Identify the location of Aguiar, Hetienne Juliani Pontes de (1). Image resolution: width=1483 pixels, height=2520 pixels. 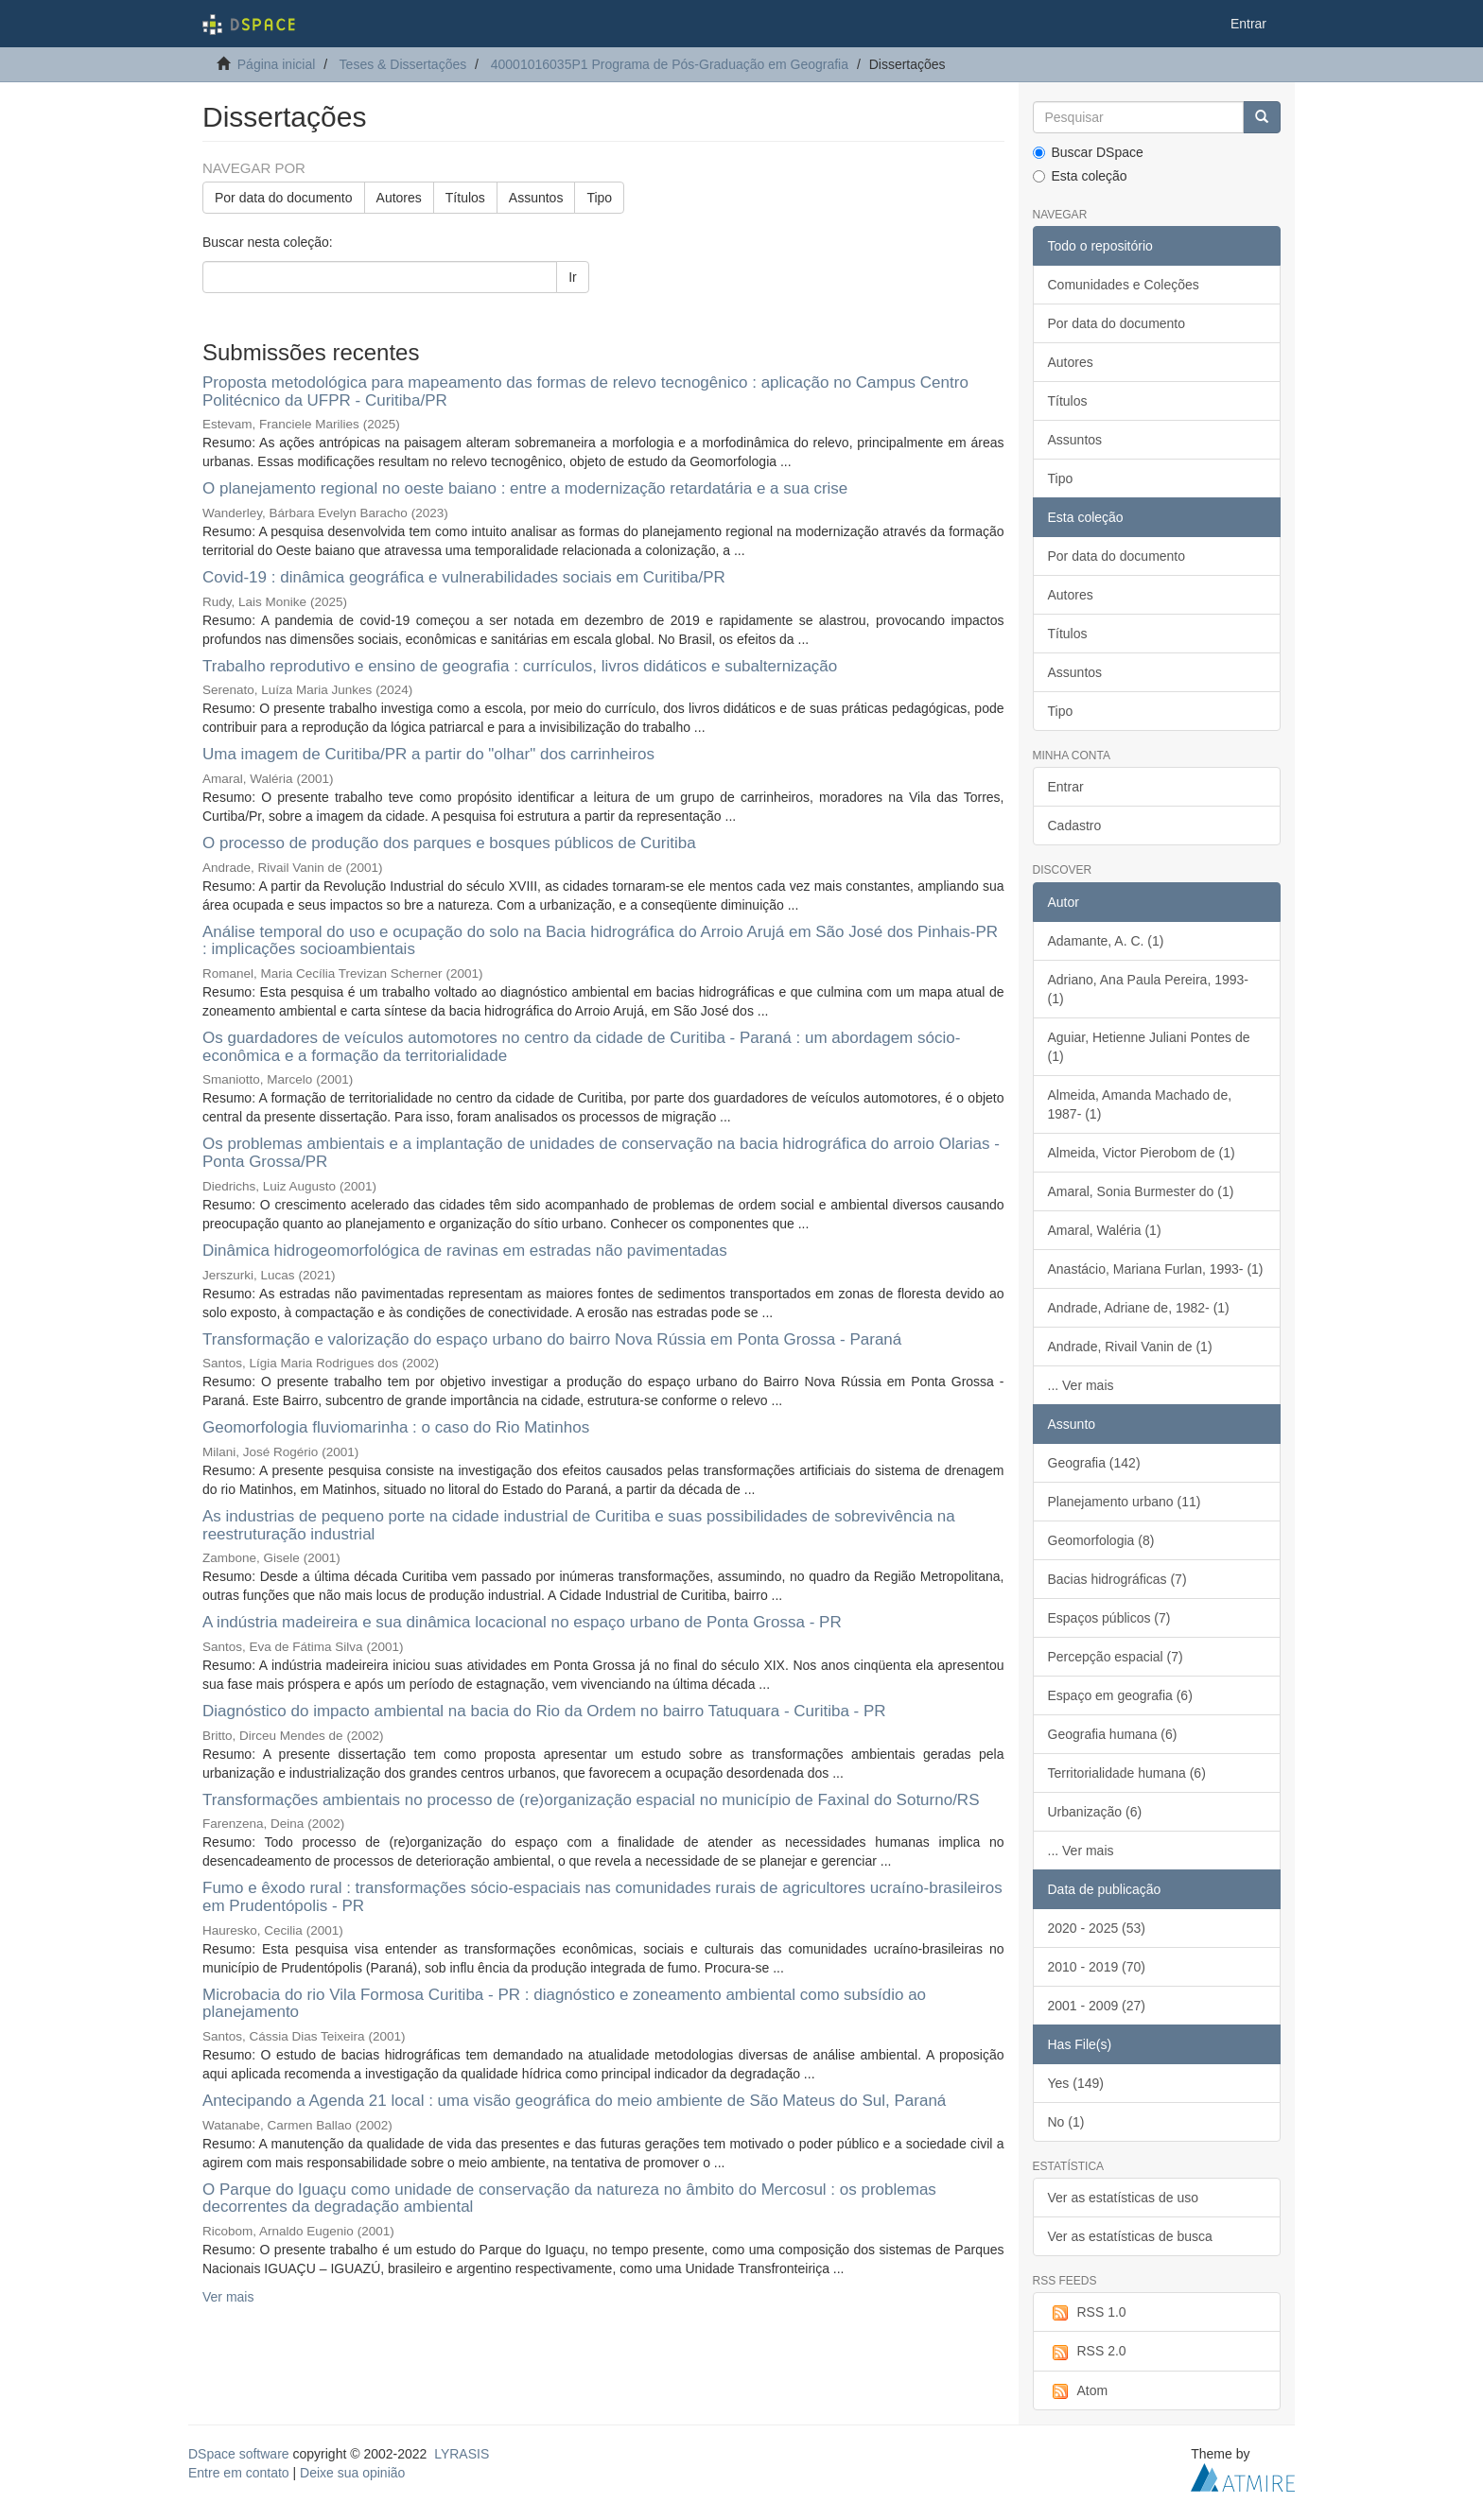
(1149, 1047).